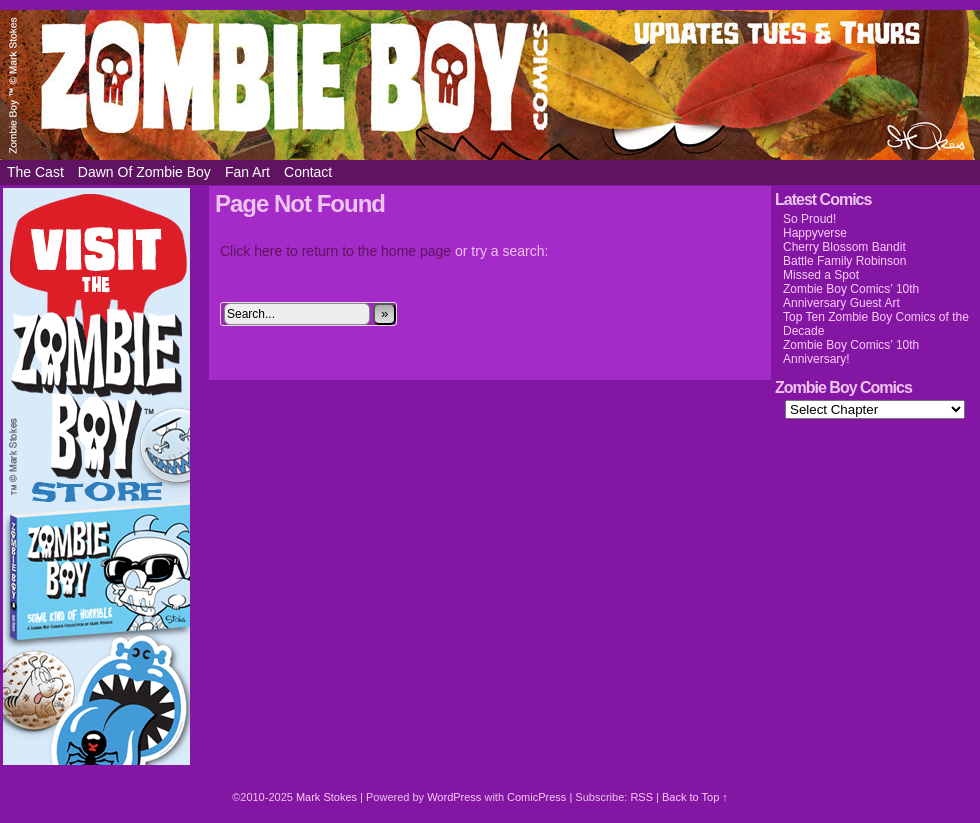  What do you see at coordinates (247, 172) in the screenshot?
I see `Fan Art` at bounding box center [247, 172].